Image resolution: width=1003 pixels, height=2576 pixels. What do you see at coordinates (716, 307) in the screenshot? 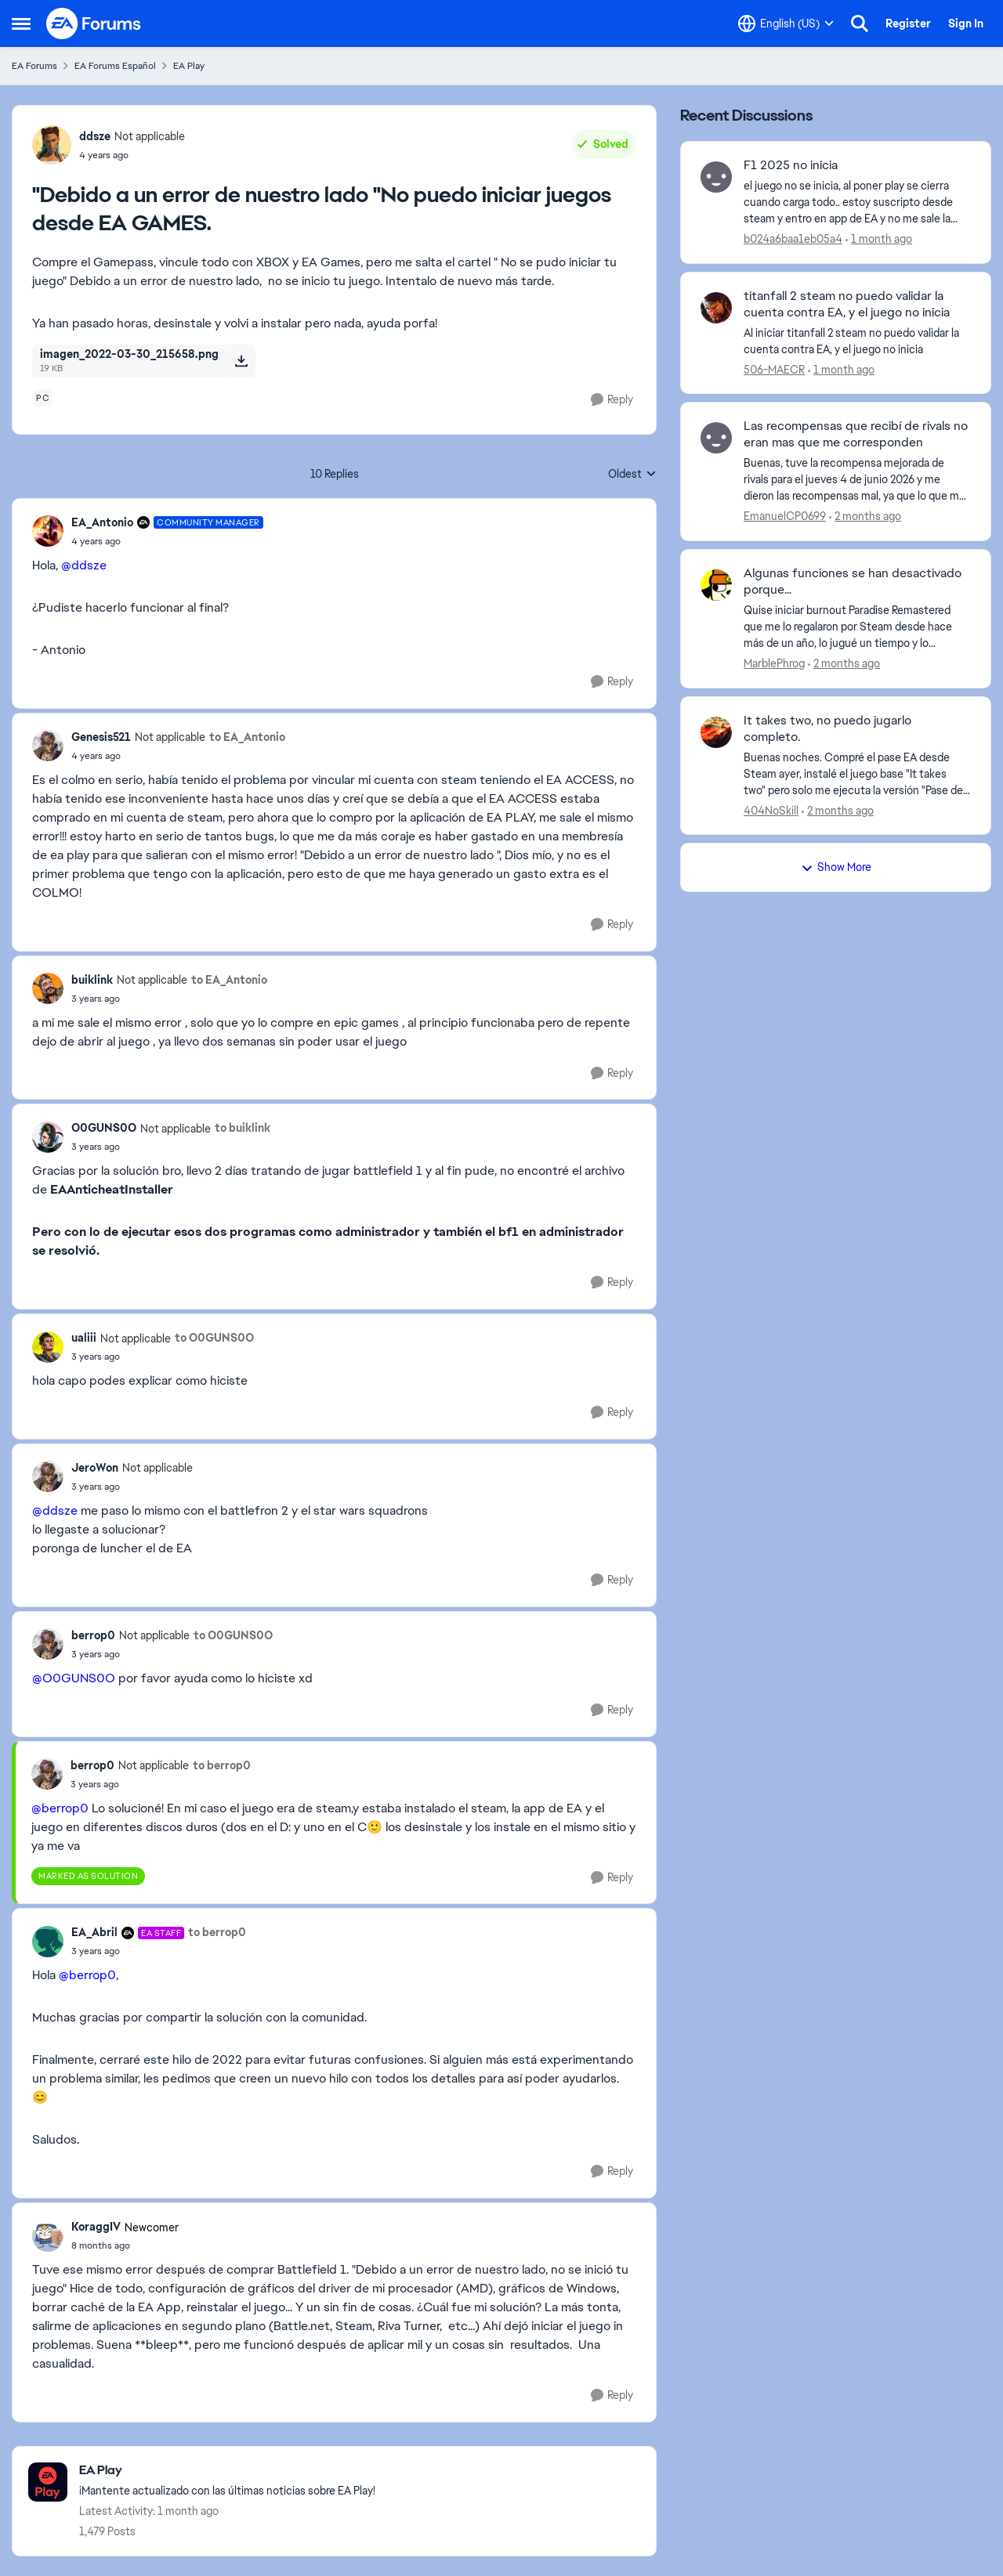
I see `[View Profile: 506-MAECR,]` at bounding box center [716, 307].